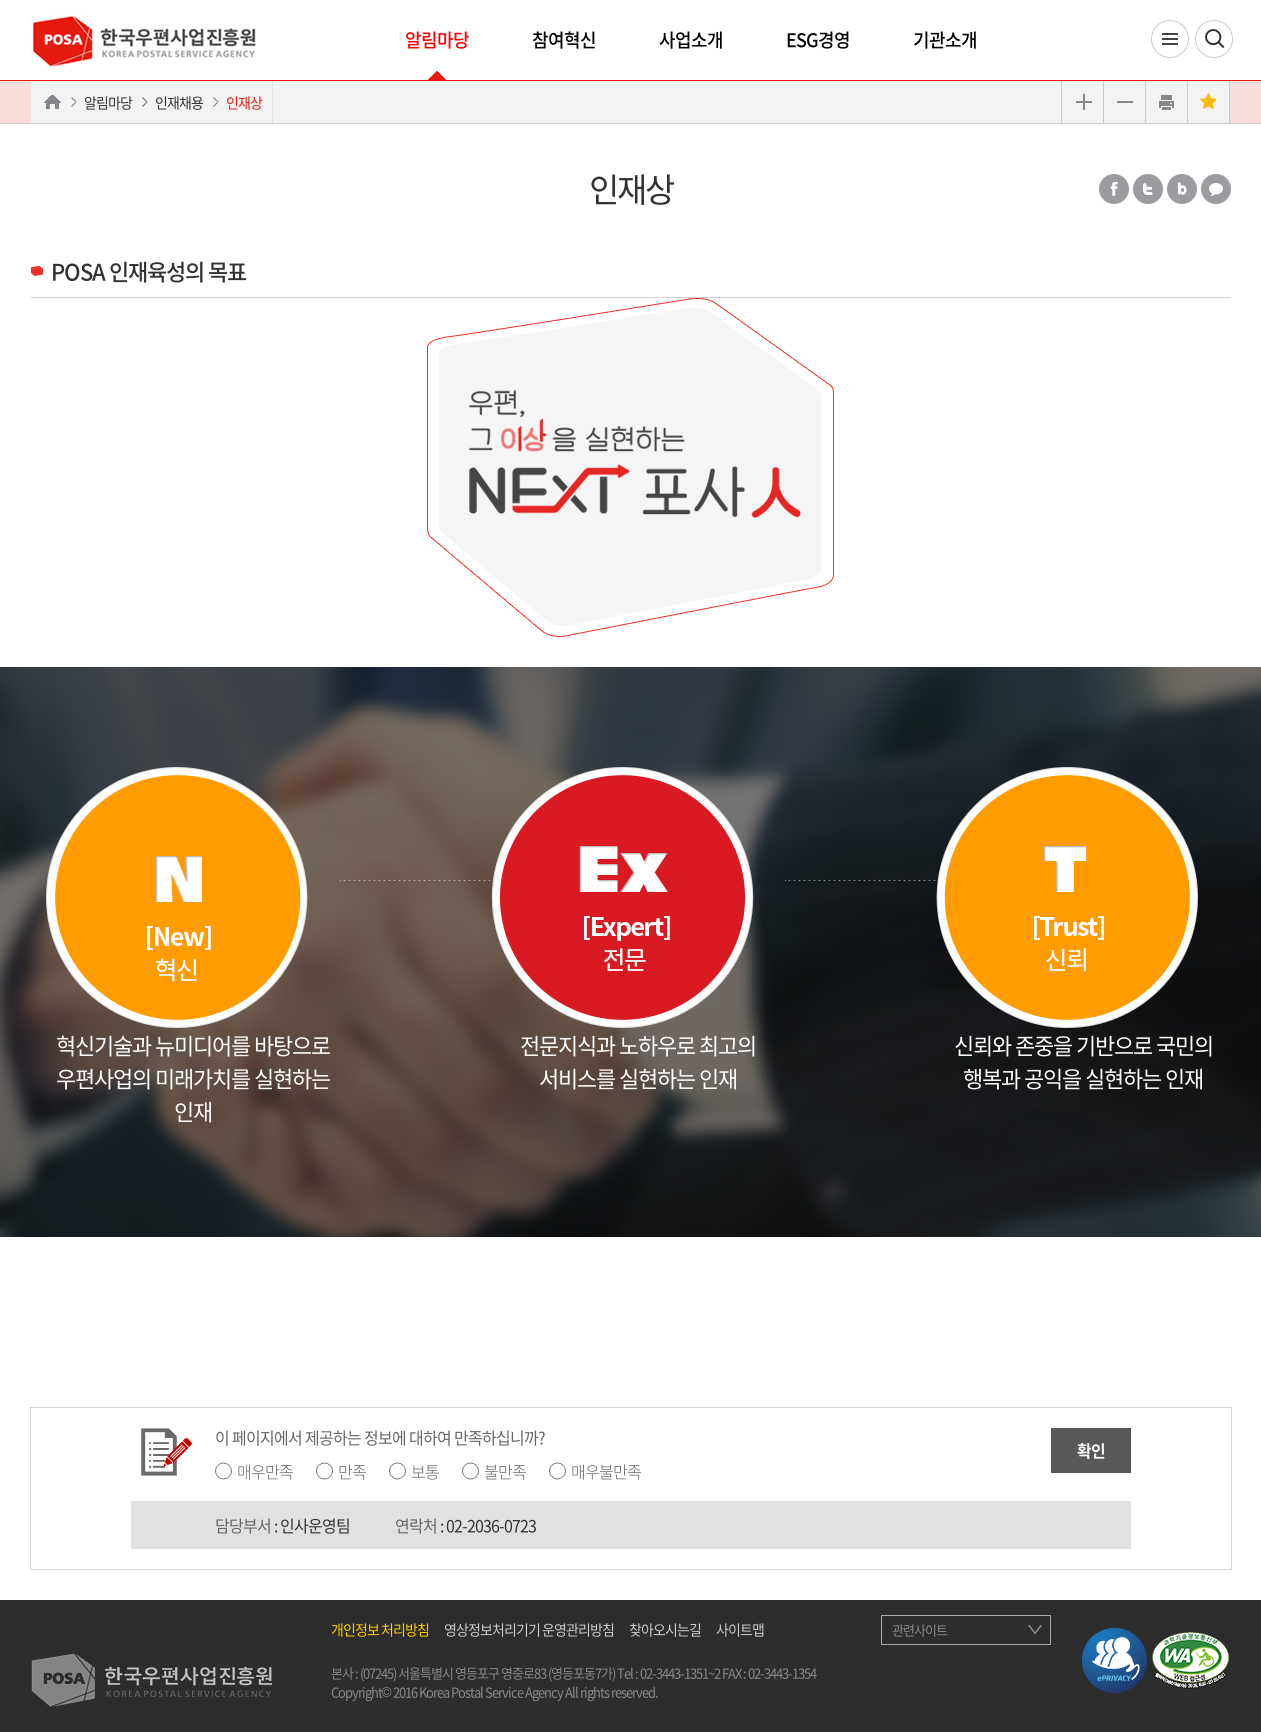  I want to click on 참여혁신, so click(564, 39).